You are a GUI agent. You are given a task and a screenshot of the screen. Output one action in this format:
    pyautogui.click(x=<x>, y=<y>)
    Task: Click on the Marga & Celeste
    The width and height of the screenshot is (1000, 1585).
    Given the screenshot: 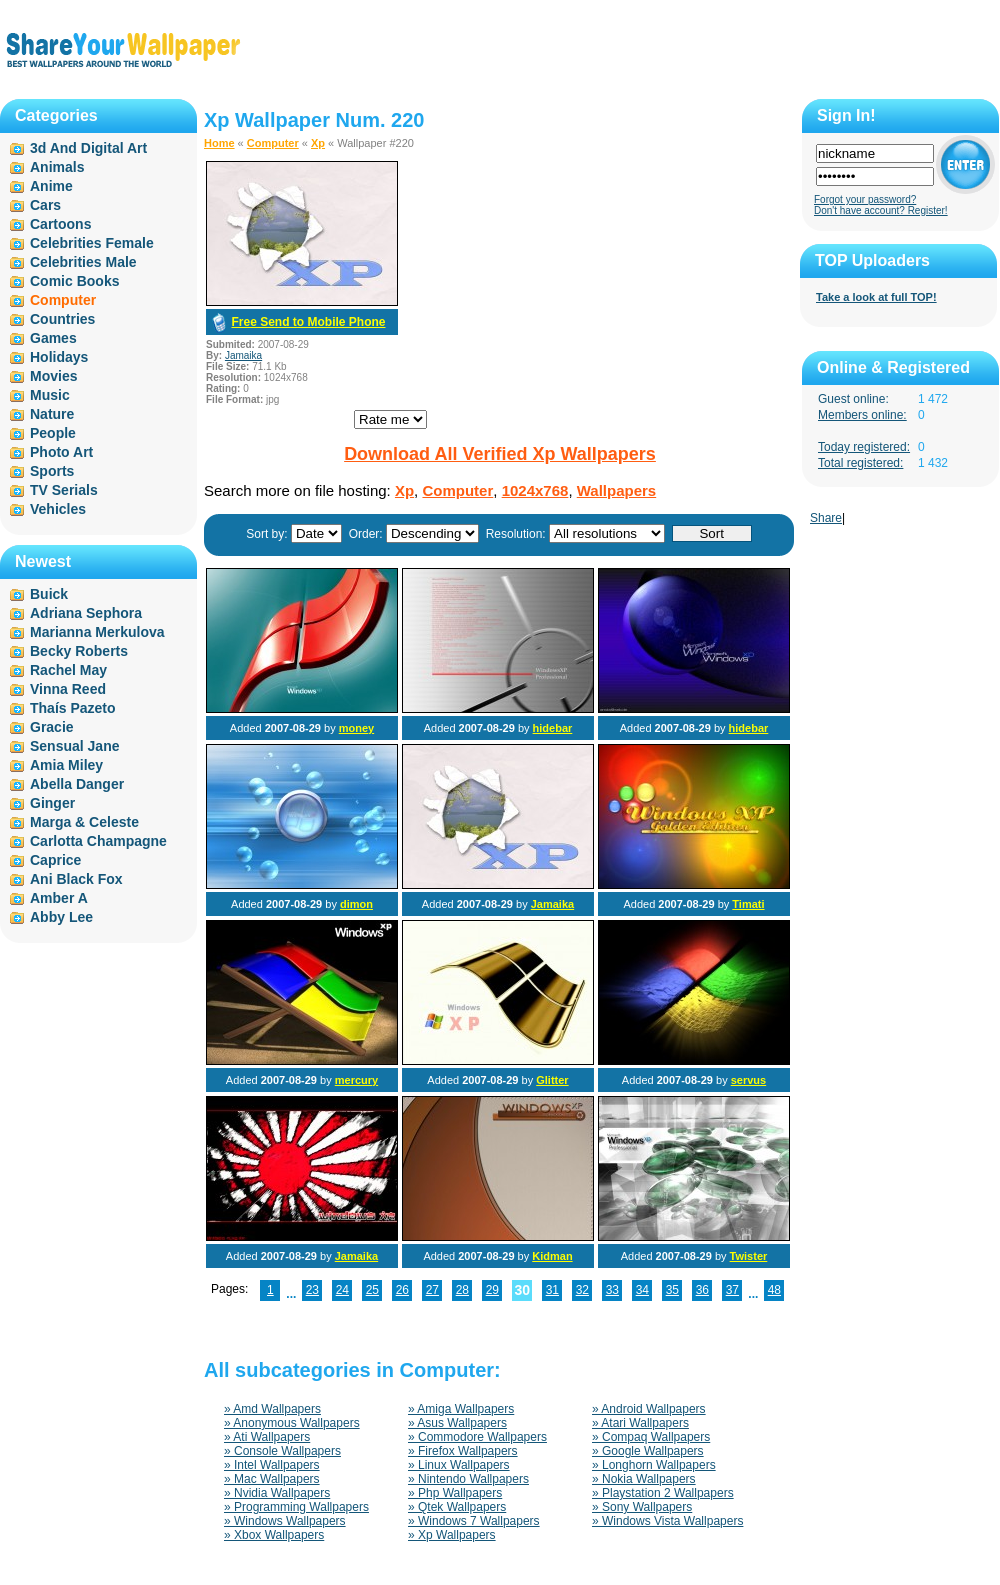 What is the action you would take?
    pyautogui.click(x=84, y=822)
    